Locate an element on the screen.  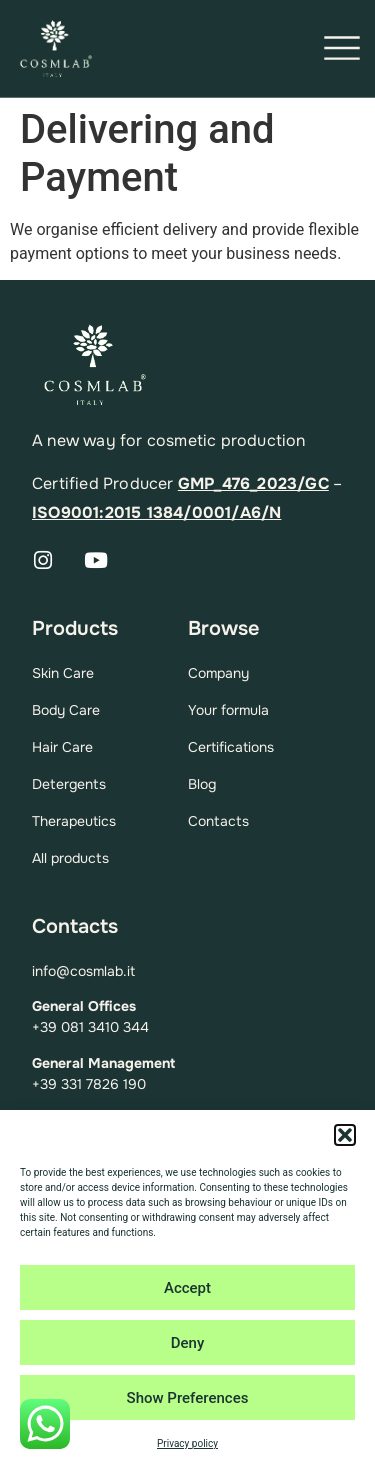
Privacy policy is located at coordinates (187, 1443).